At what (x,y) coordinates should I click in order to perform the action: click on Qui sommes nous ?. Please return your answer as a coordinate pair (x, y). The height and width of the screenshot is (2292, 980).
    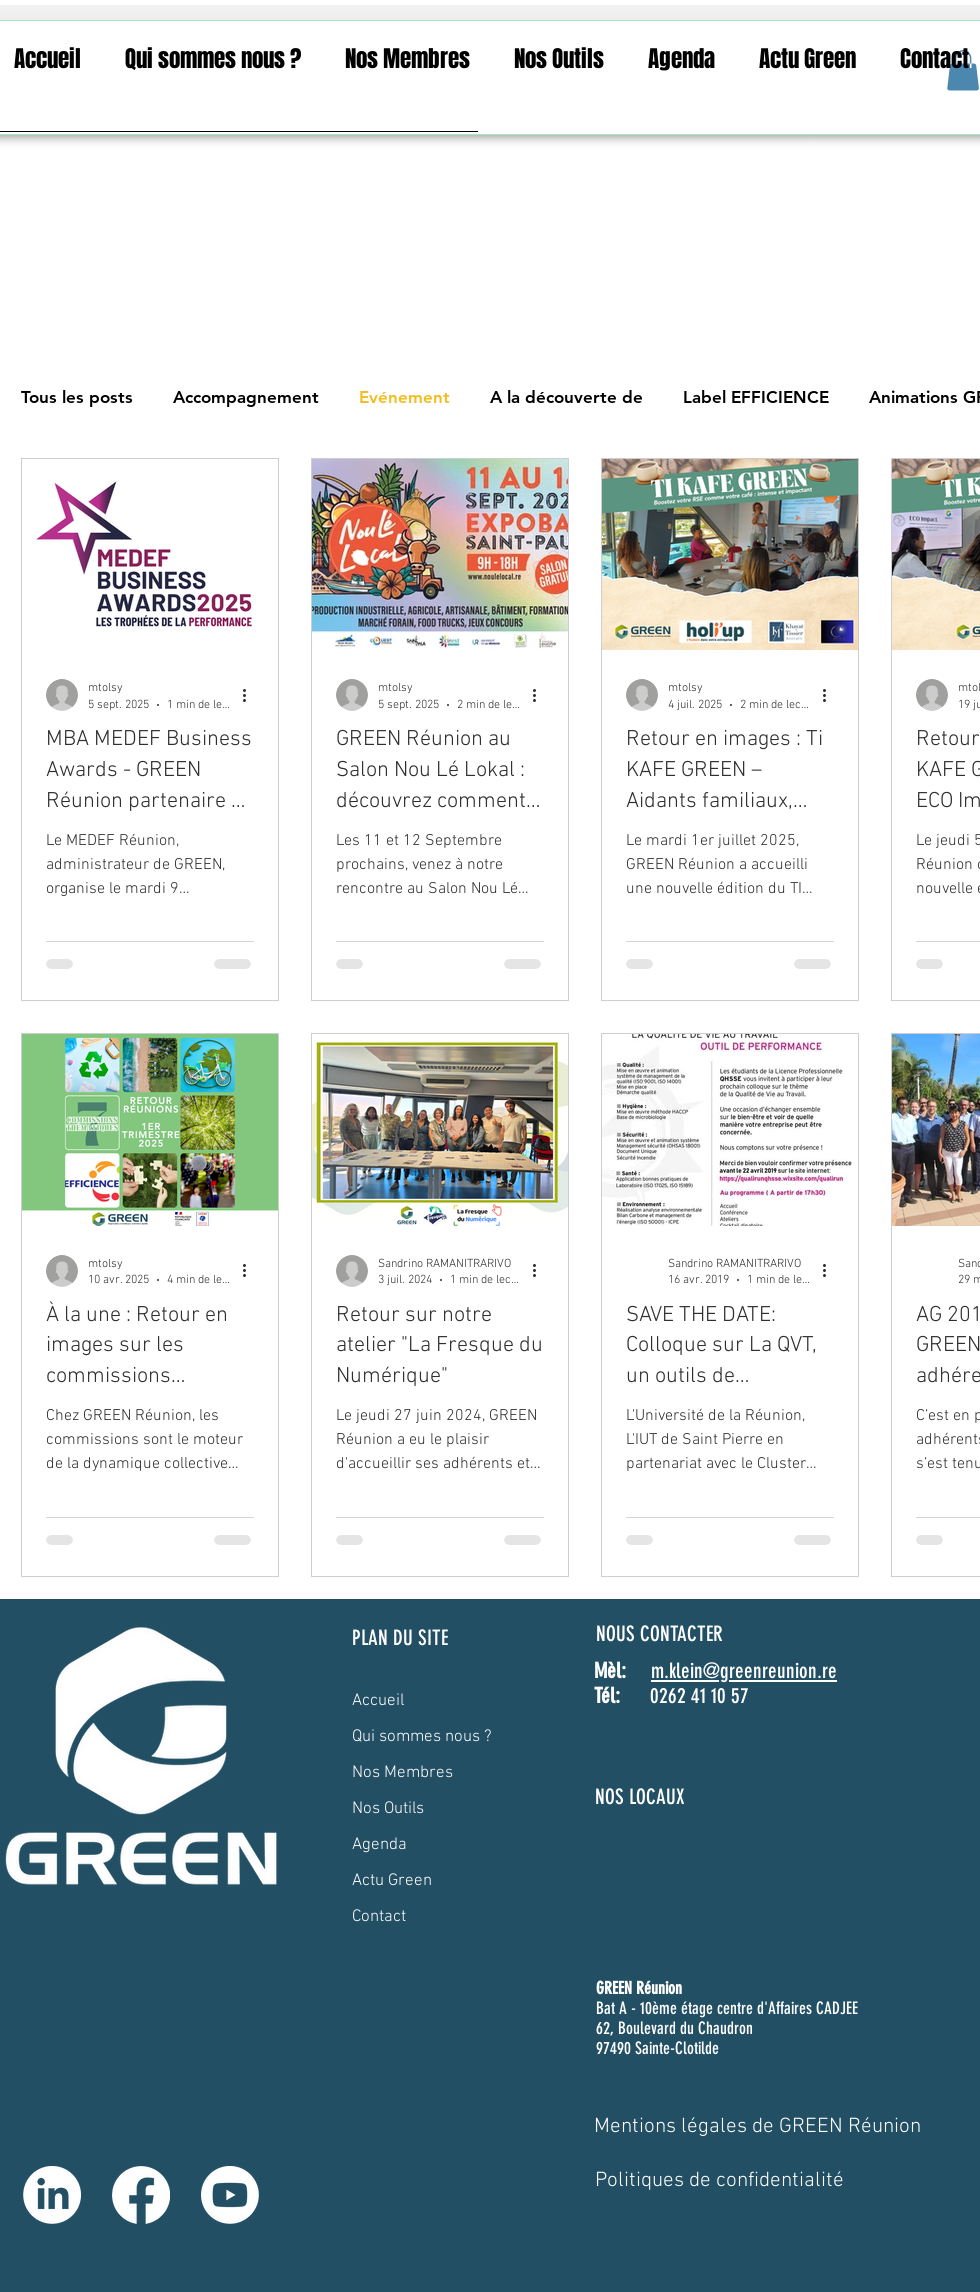
    Looking at the image, I should click on (422, 1737).